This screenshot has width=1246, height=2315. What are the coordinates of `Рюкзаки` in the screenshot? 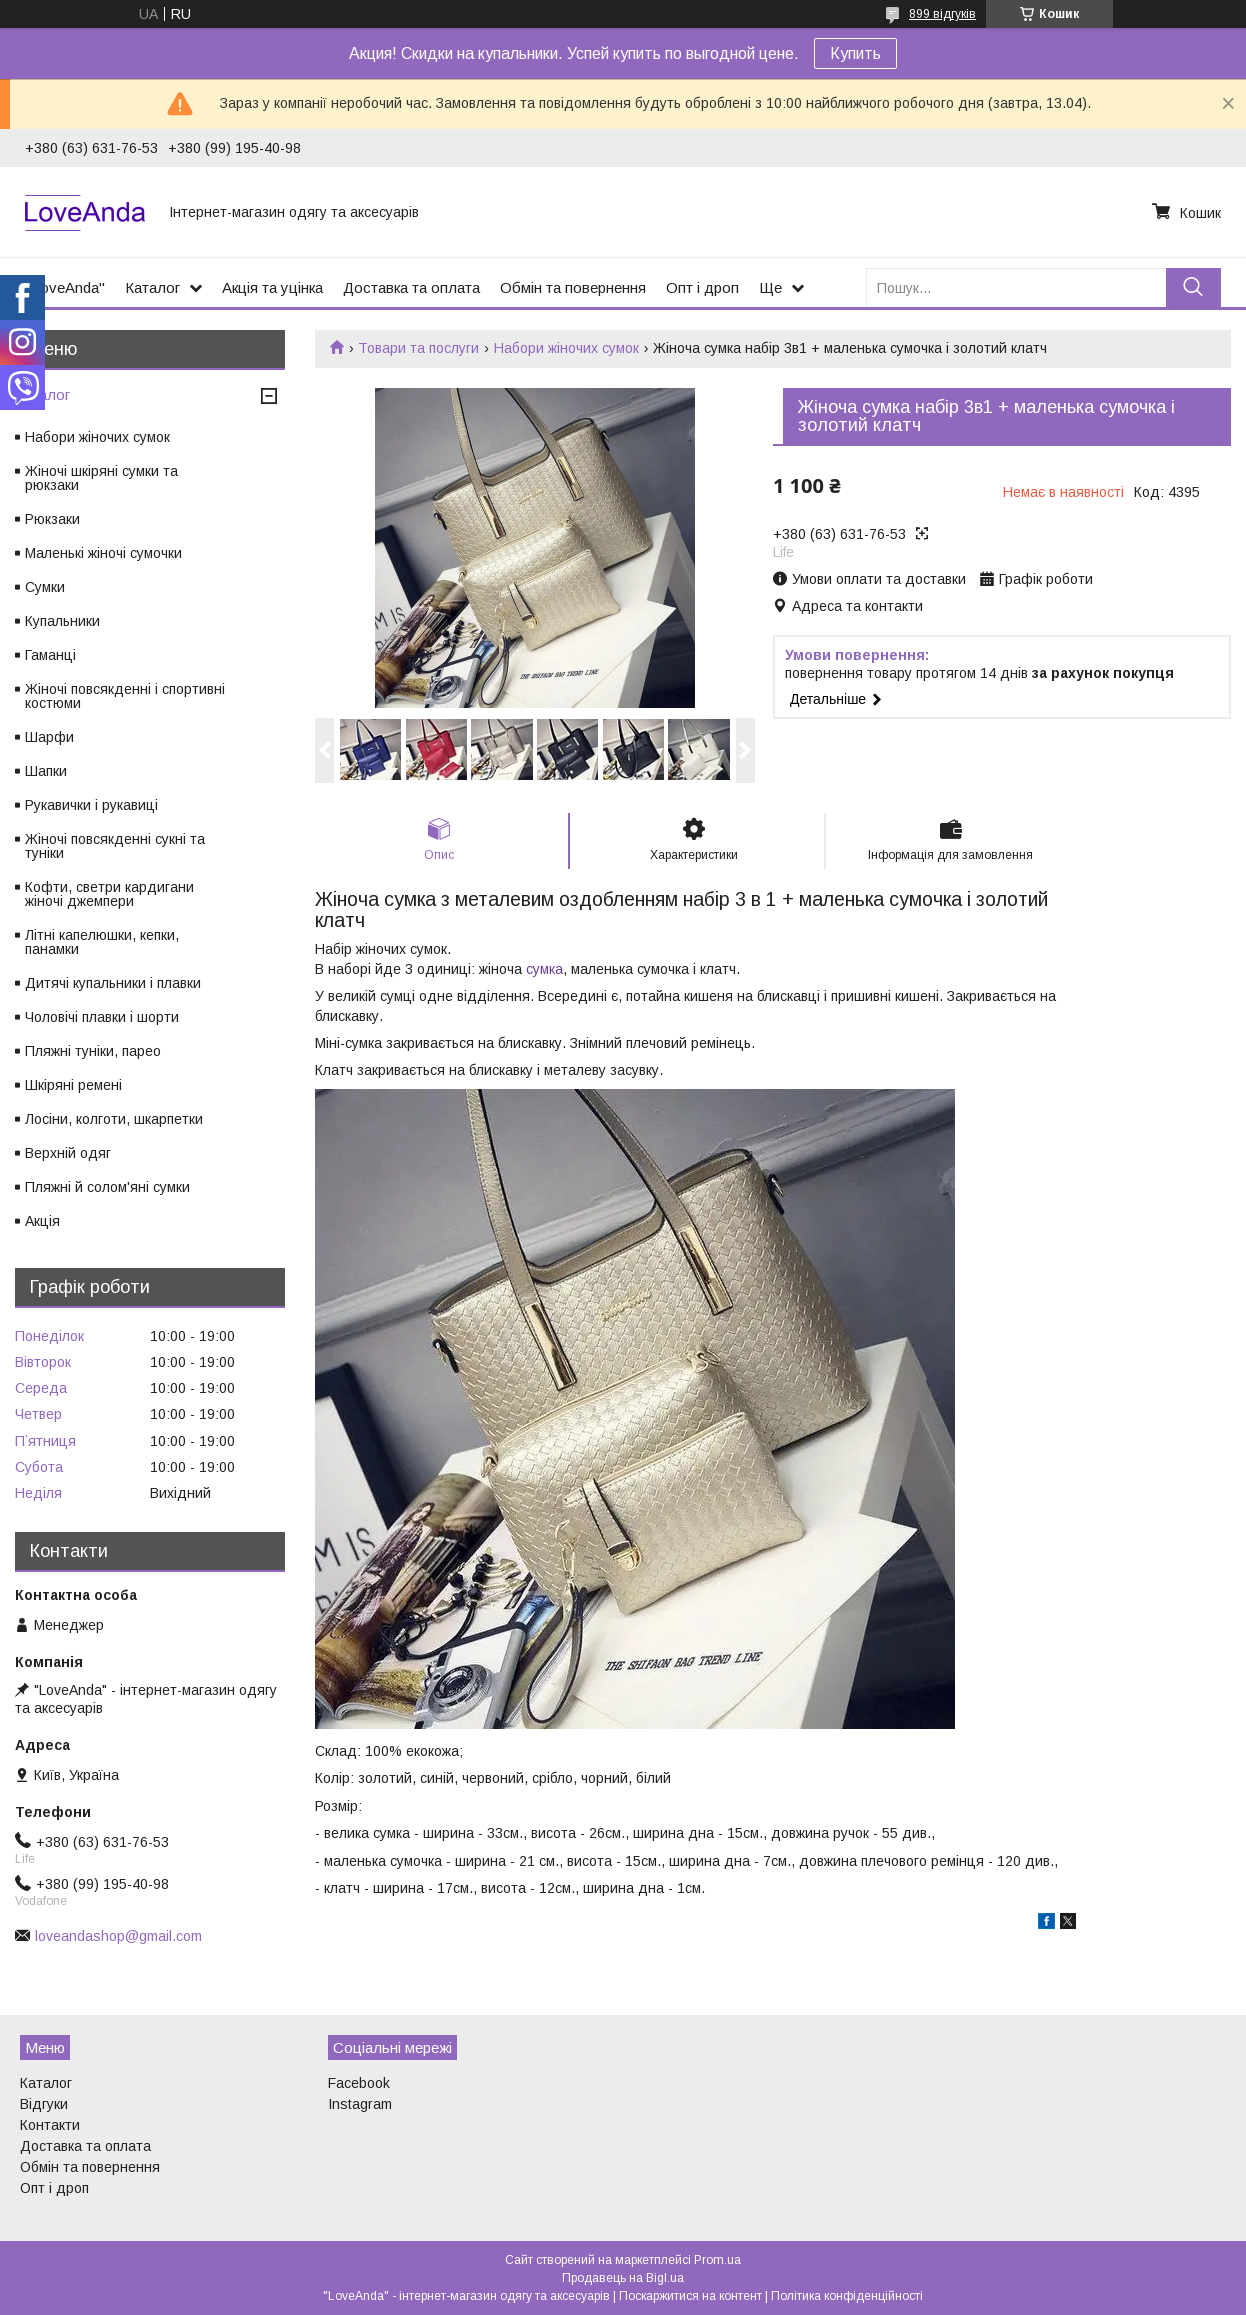 It's located at (52, 519).